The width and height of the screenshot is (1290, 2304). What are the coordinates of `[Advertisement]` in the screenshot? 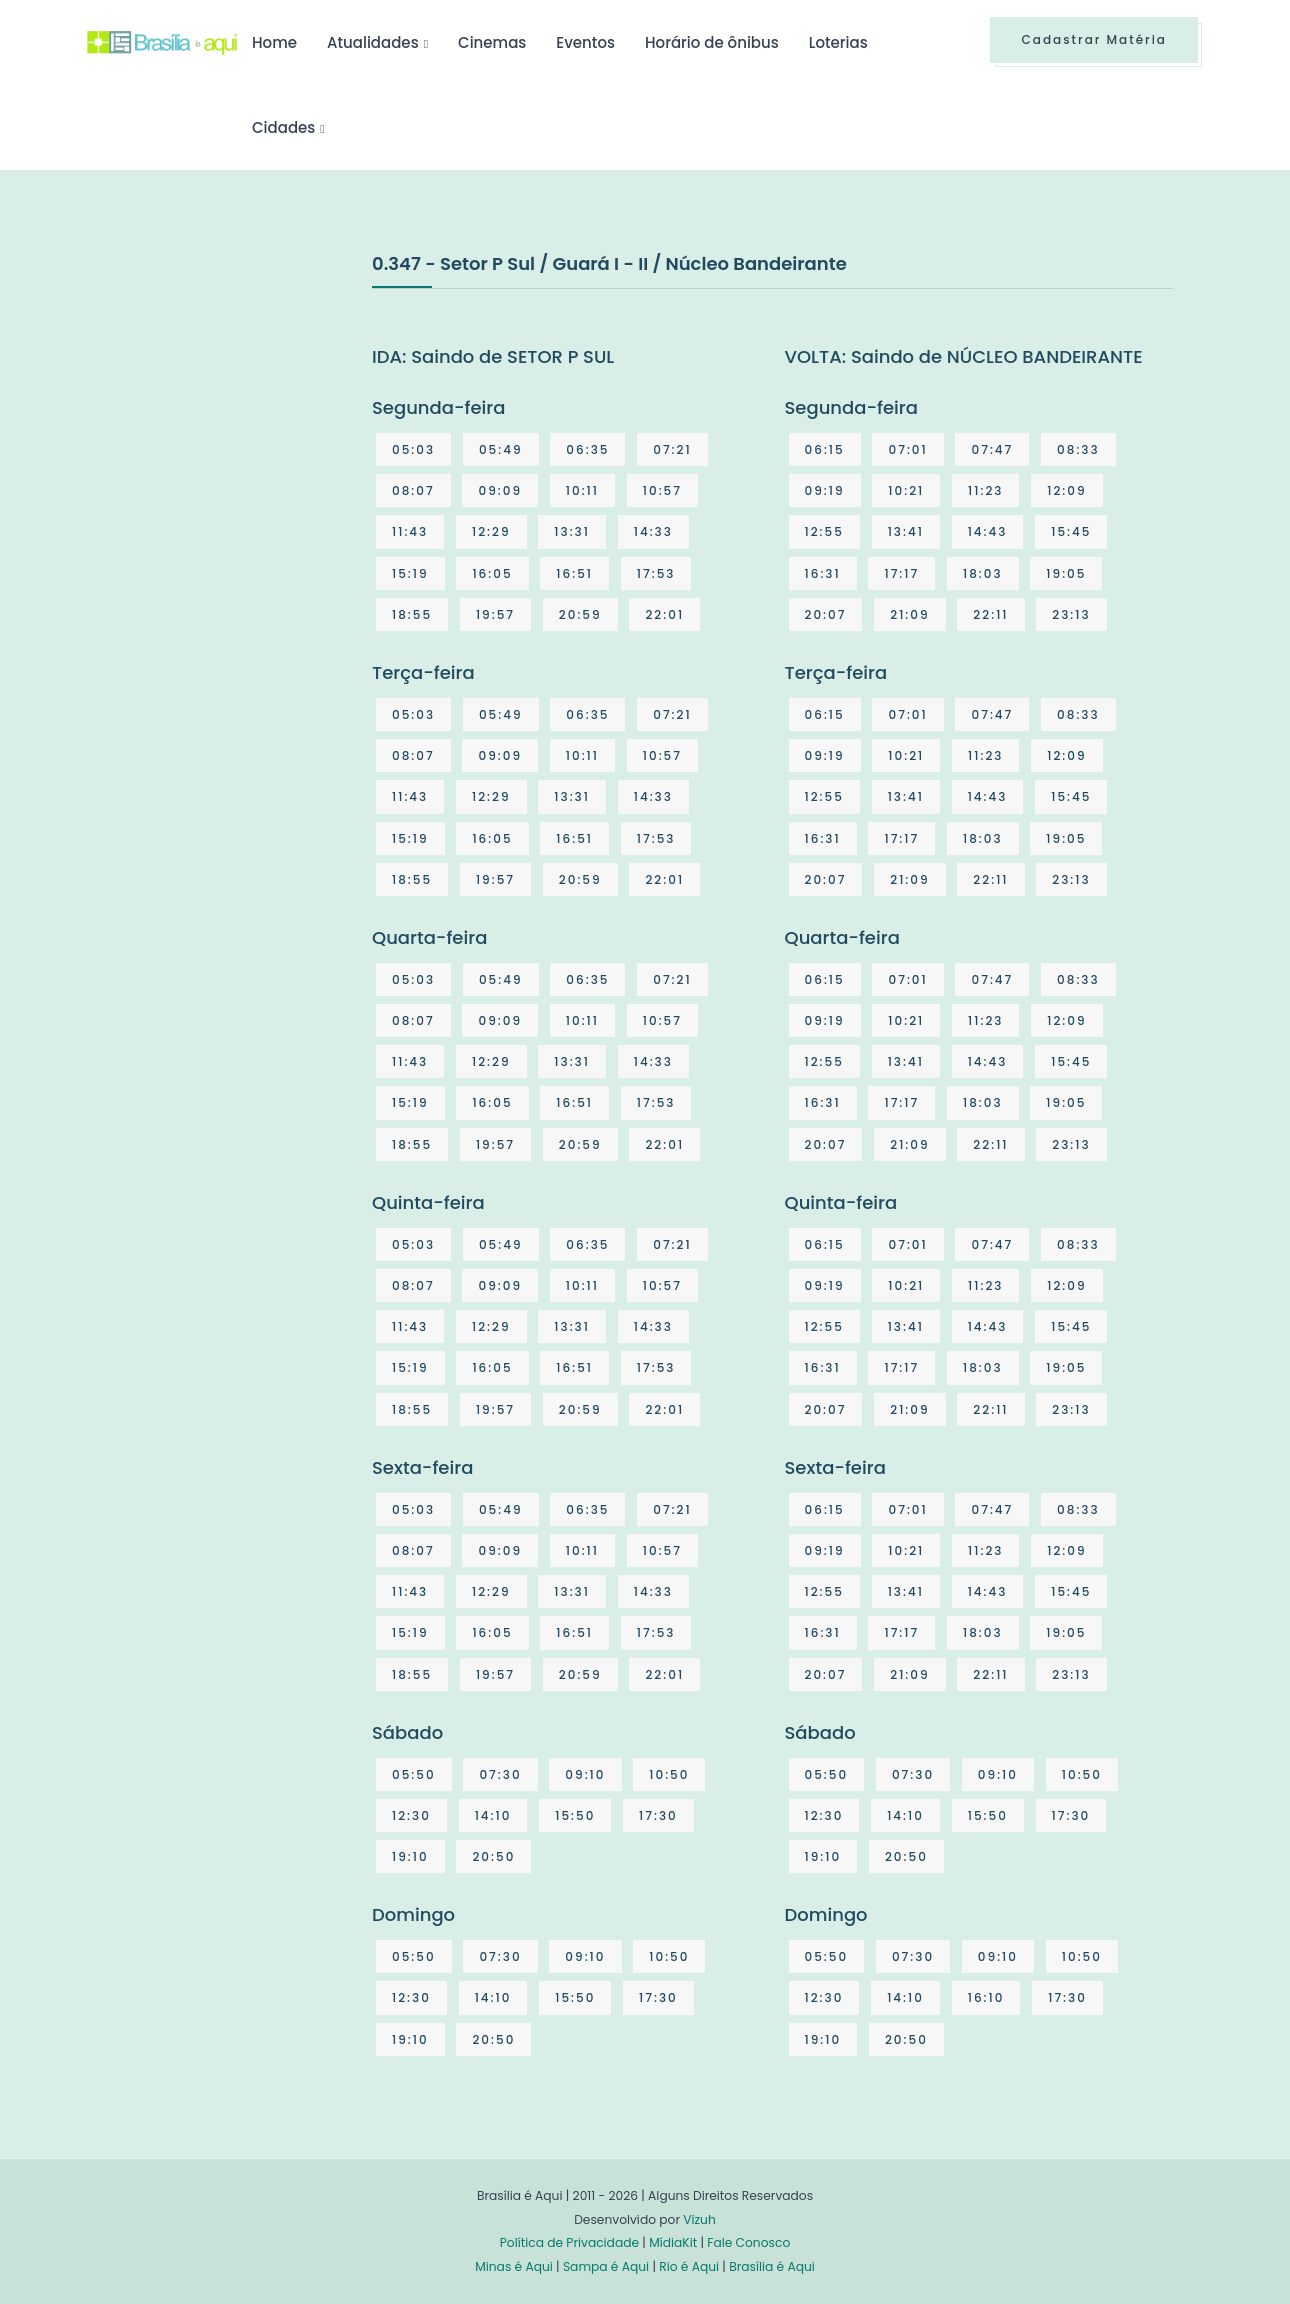 It's located at (237, 399).